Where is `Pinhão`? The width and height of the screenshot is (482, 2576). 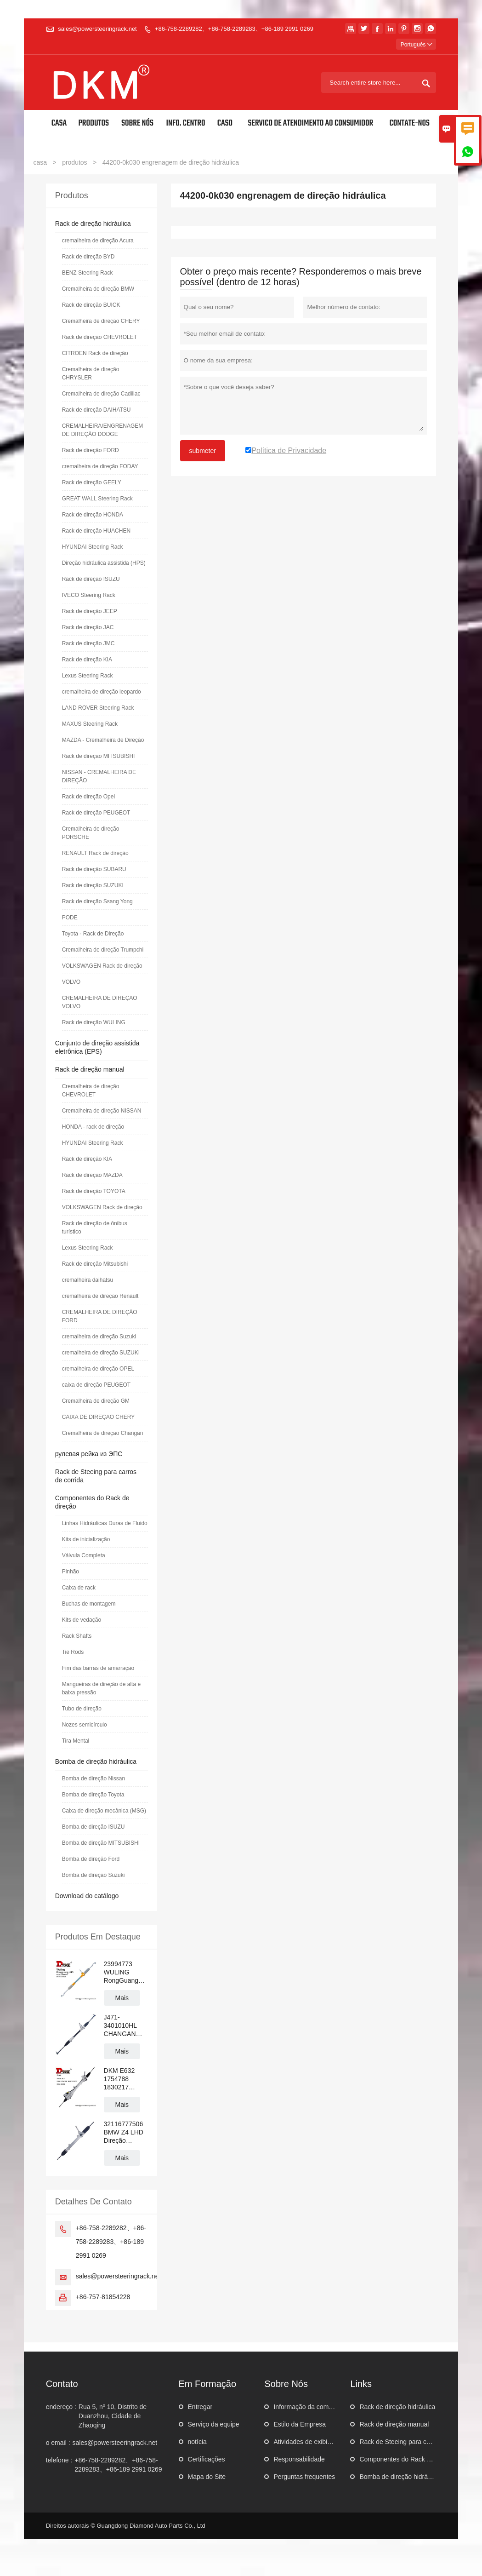 Pinhão is located at coordinates (70, 1571).